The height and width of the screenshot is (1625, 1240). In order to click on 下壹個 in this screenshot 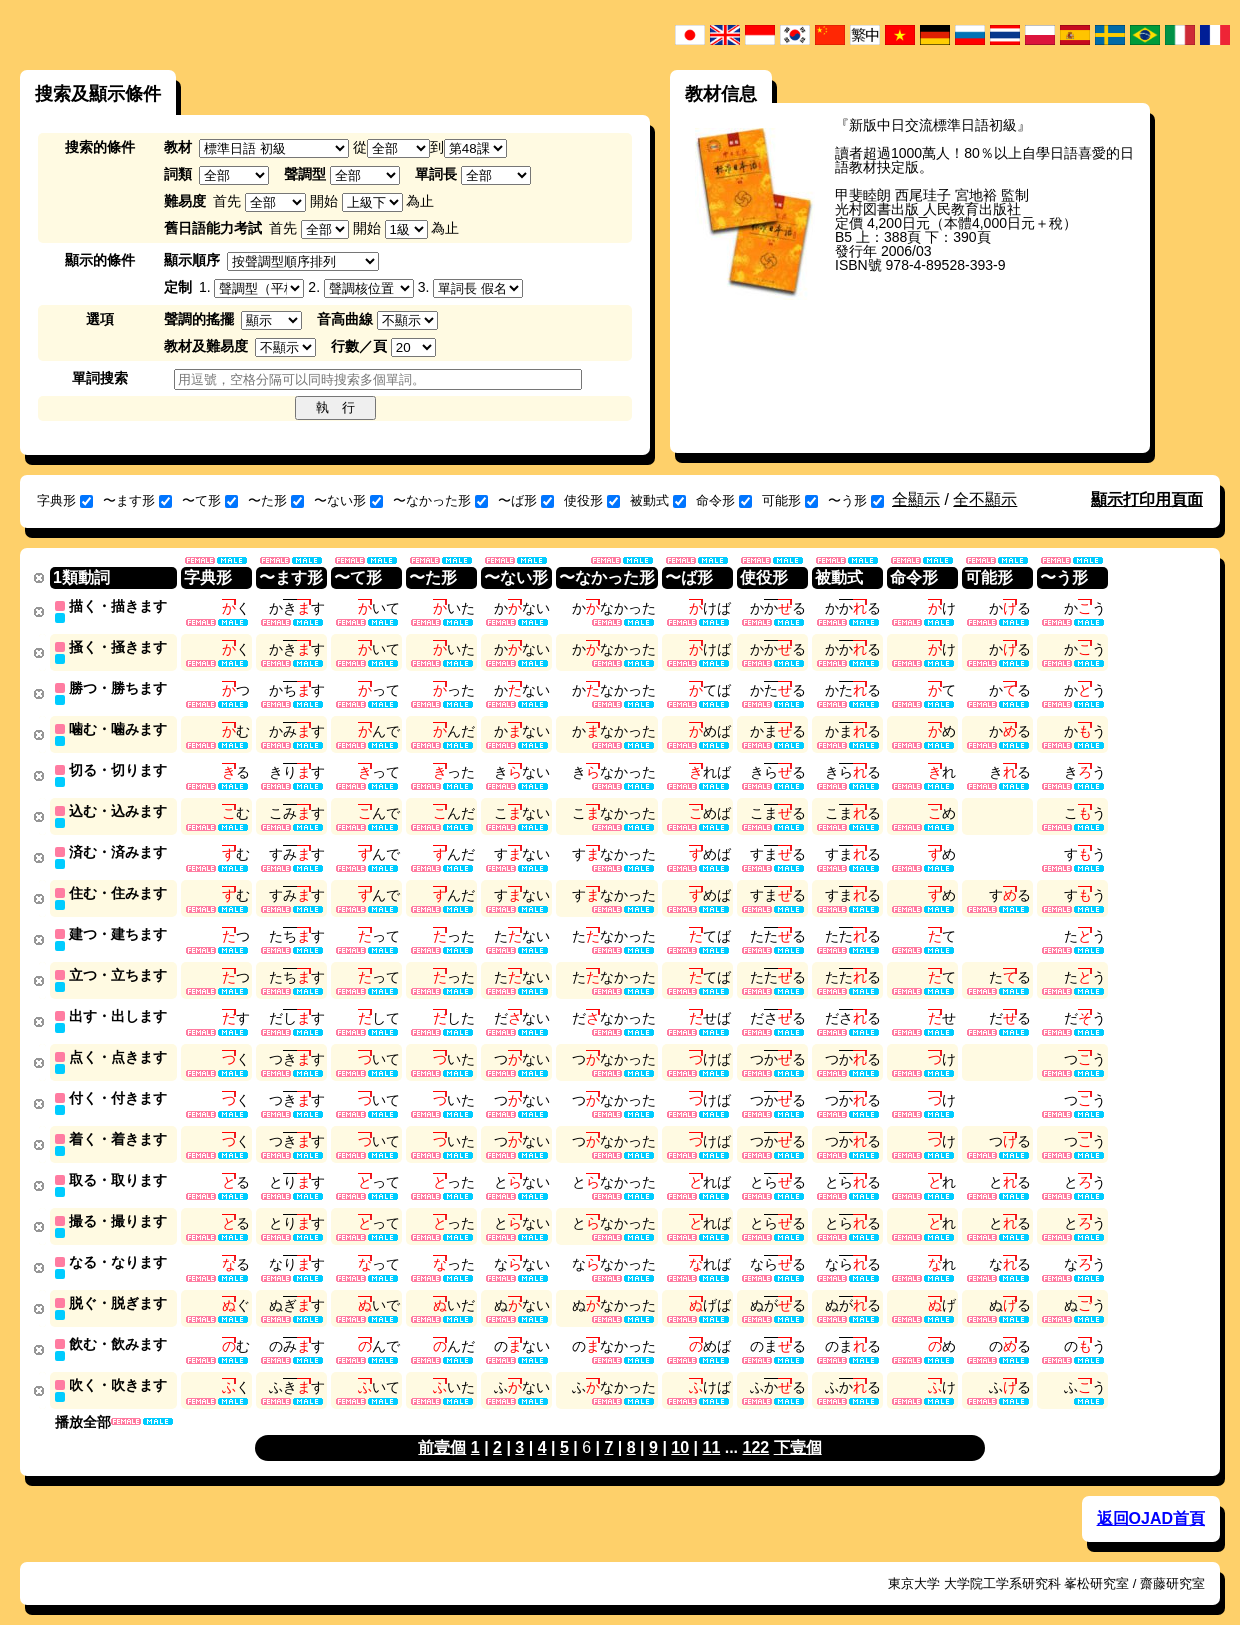, I will do `click(798, 1427)`.